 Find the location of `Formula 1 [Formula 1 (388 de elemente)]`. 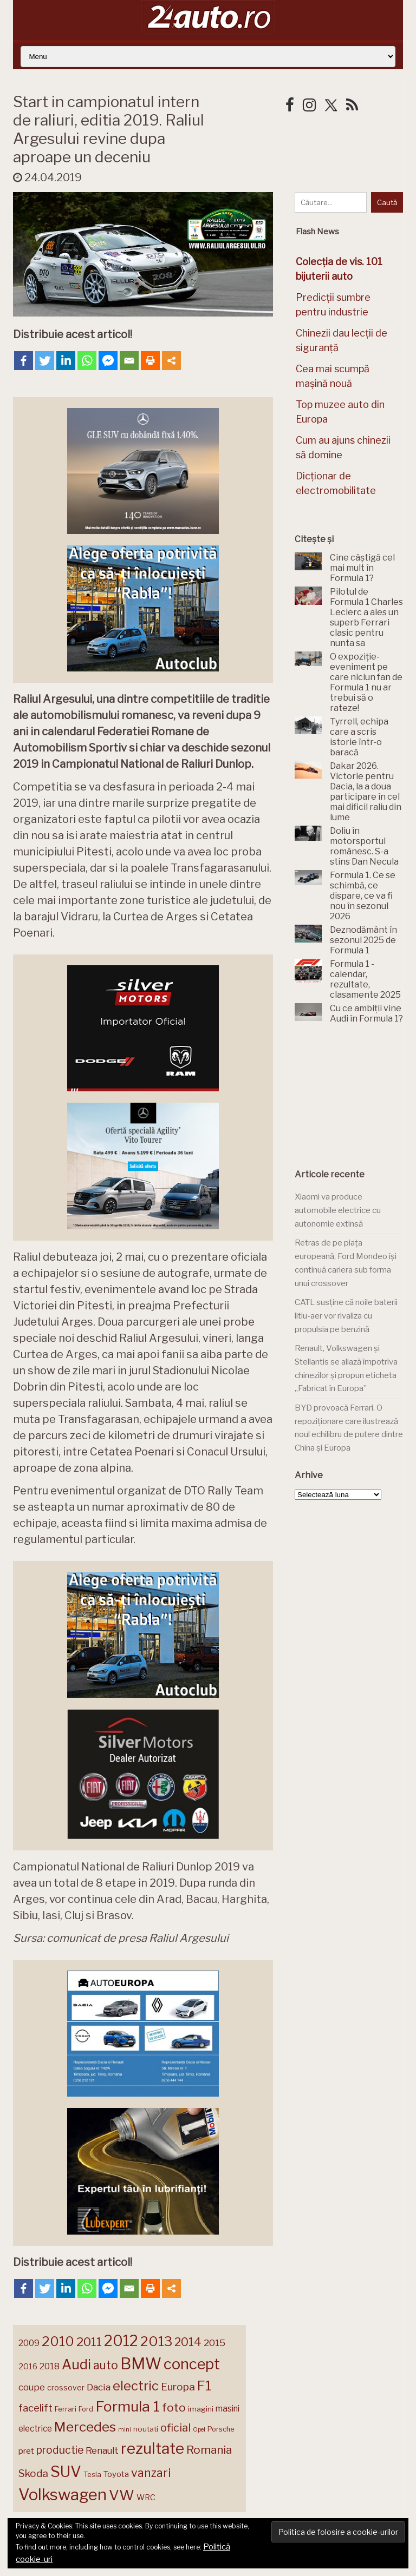

Formula 1 [Formula 1 (388 de elemente)] is located at coordinates (127, 2406).